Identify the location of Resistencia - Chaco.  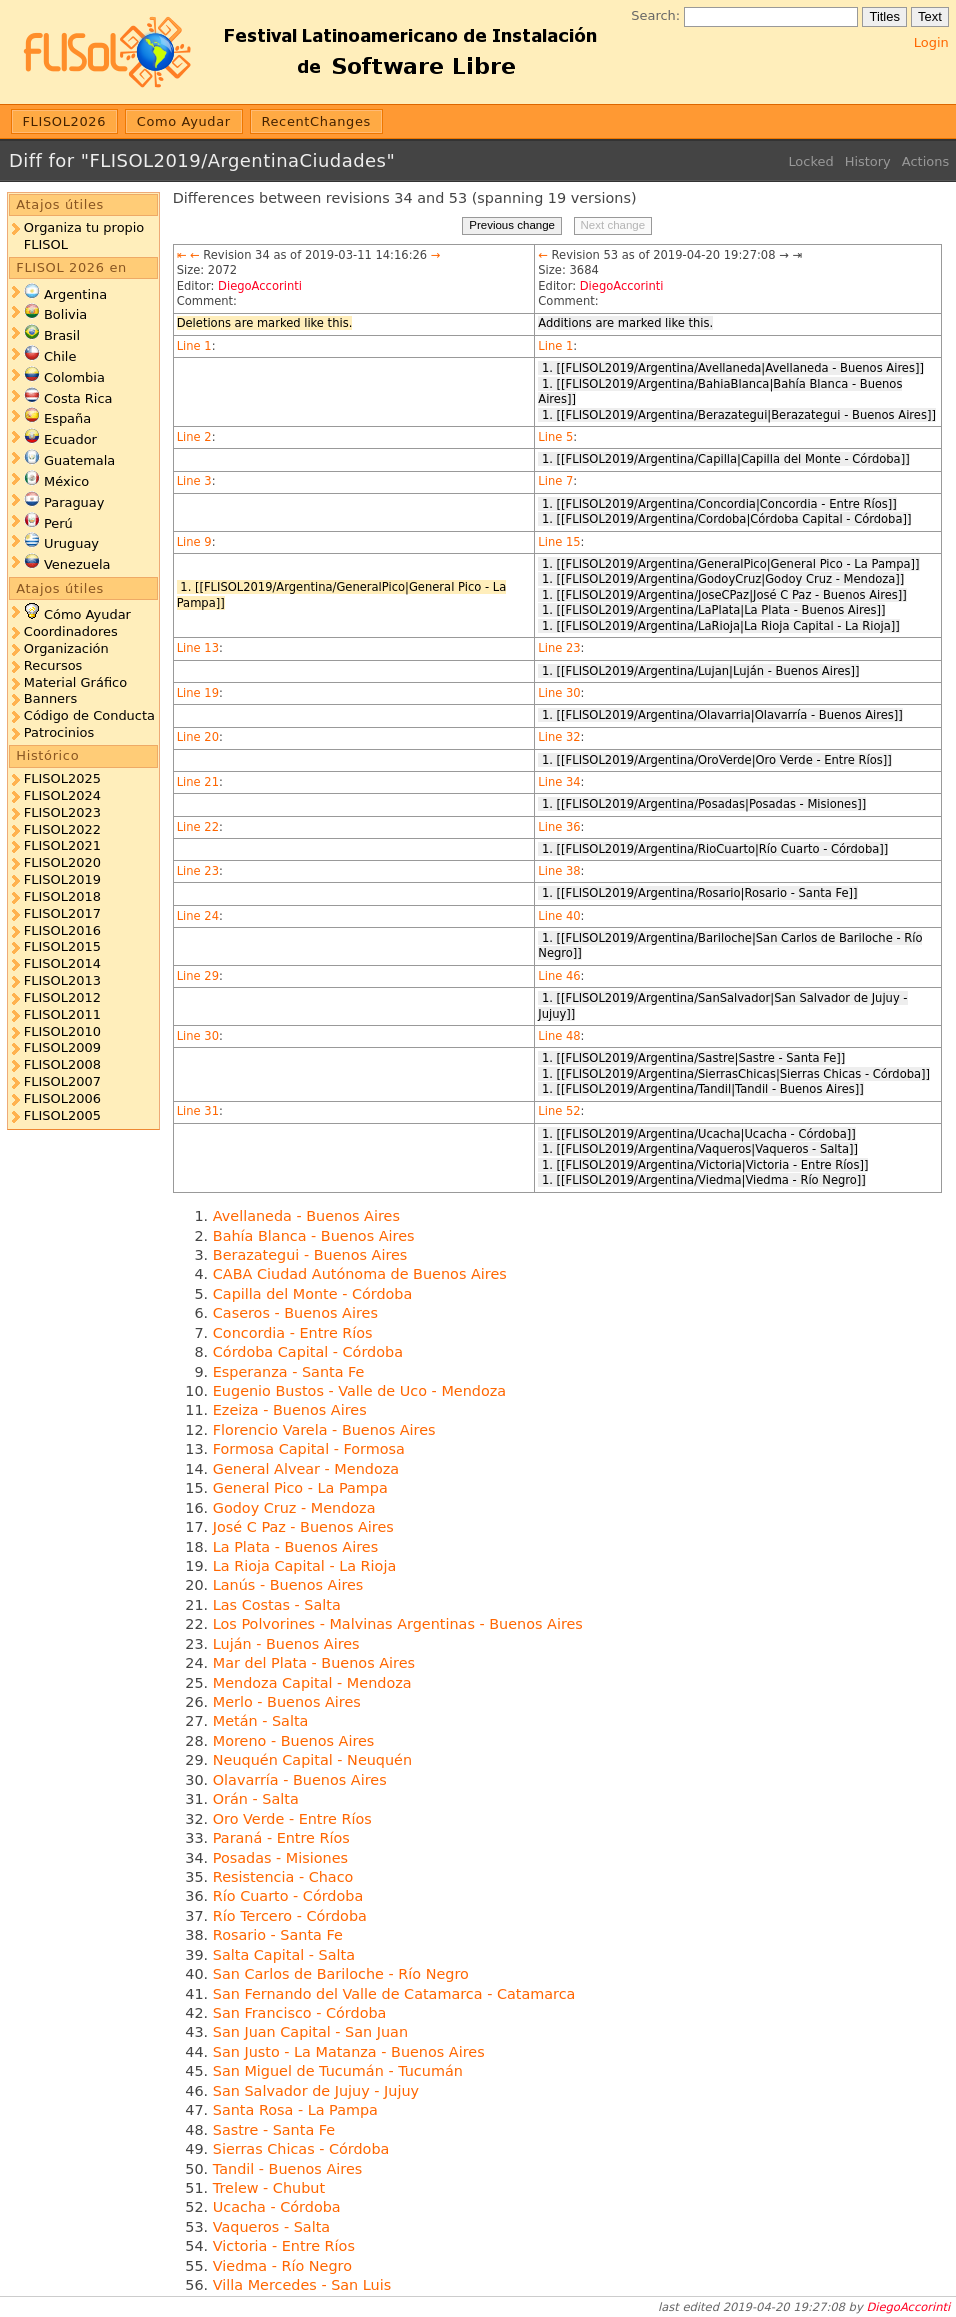
(283, 1877).